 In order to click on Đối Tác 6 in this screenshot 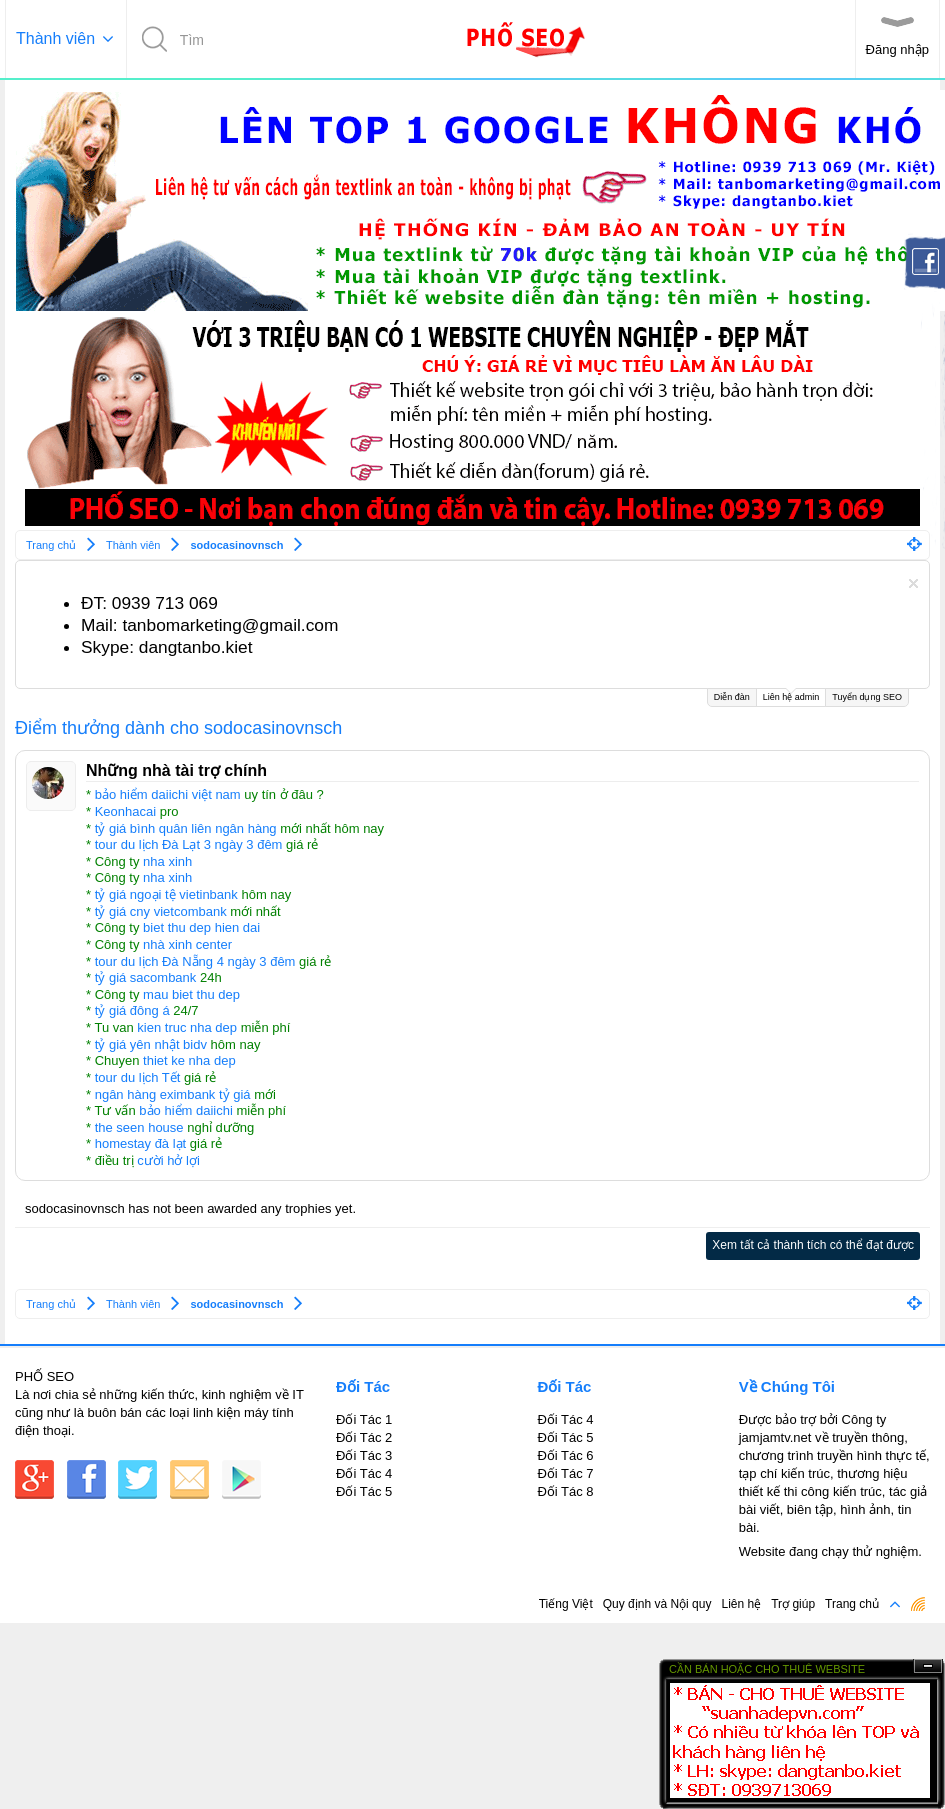, I will do `click(565, 1455)`.